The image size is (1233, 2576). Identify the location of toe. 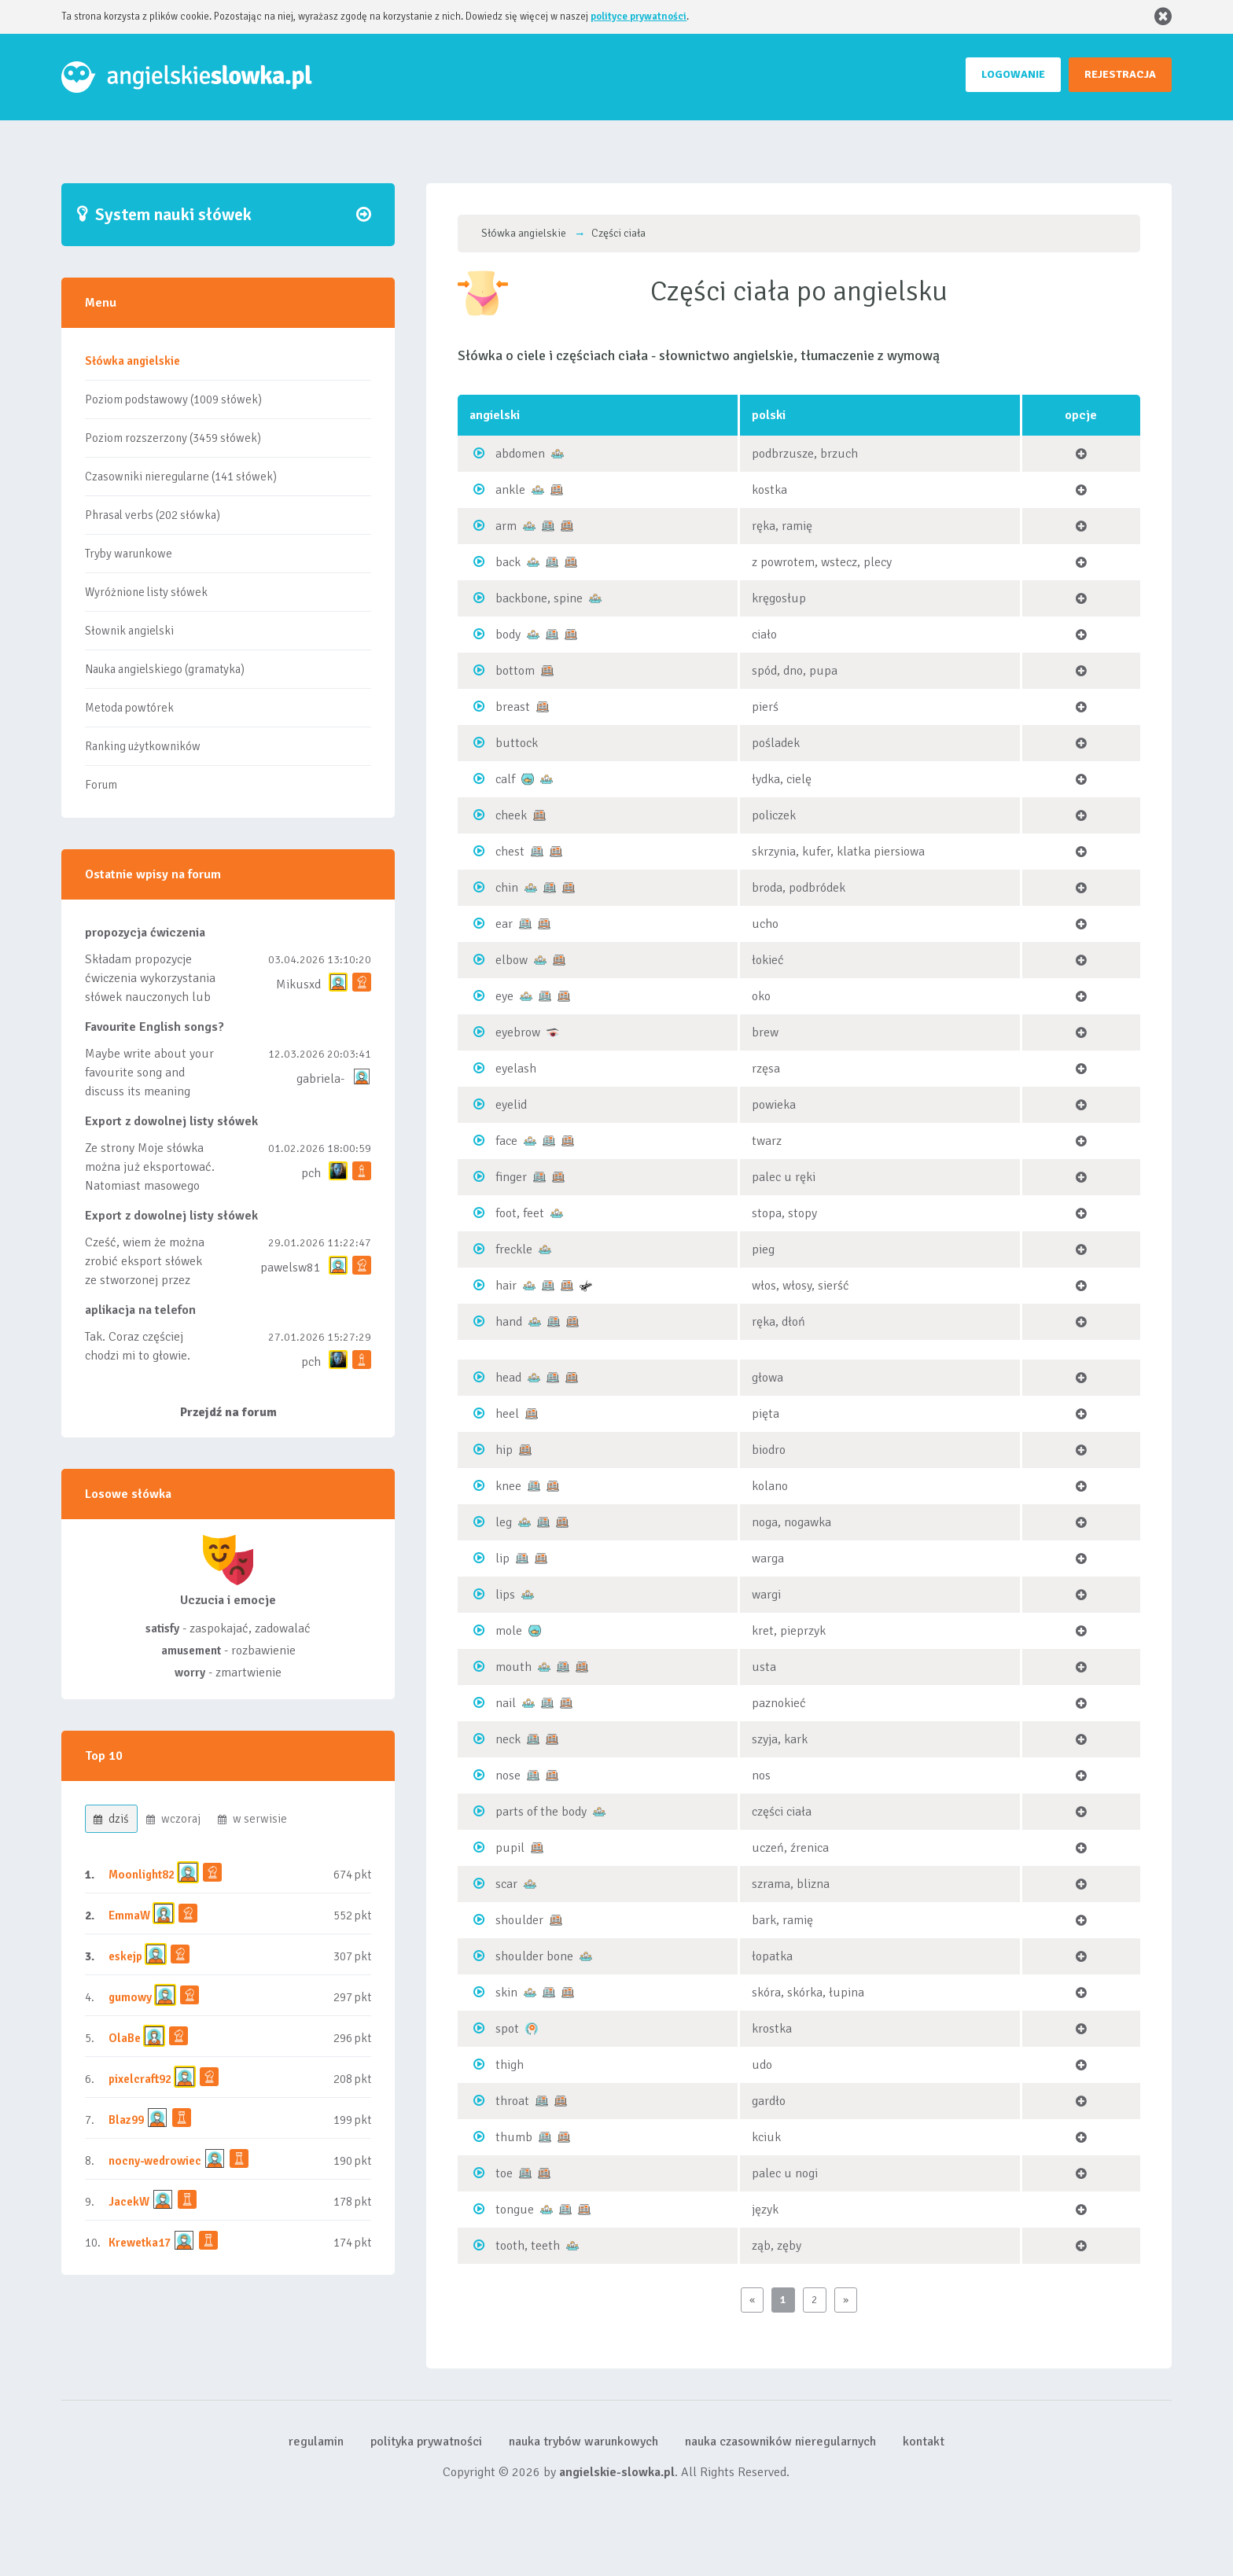
(504, 2173).